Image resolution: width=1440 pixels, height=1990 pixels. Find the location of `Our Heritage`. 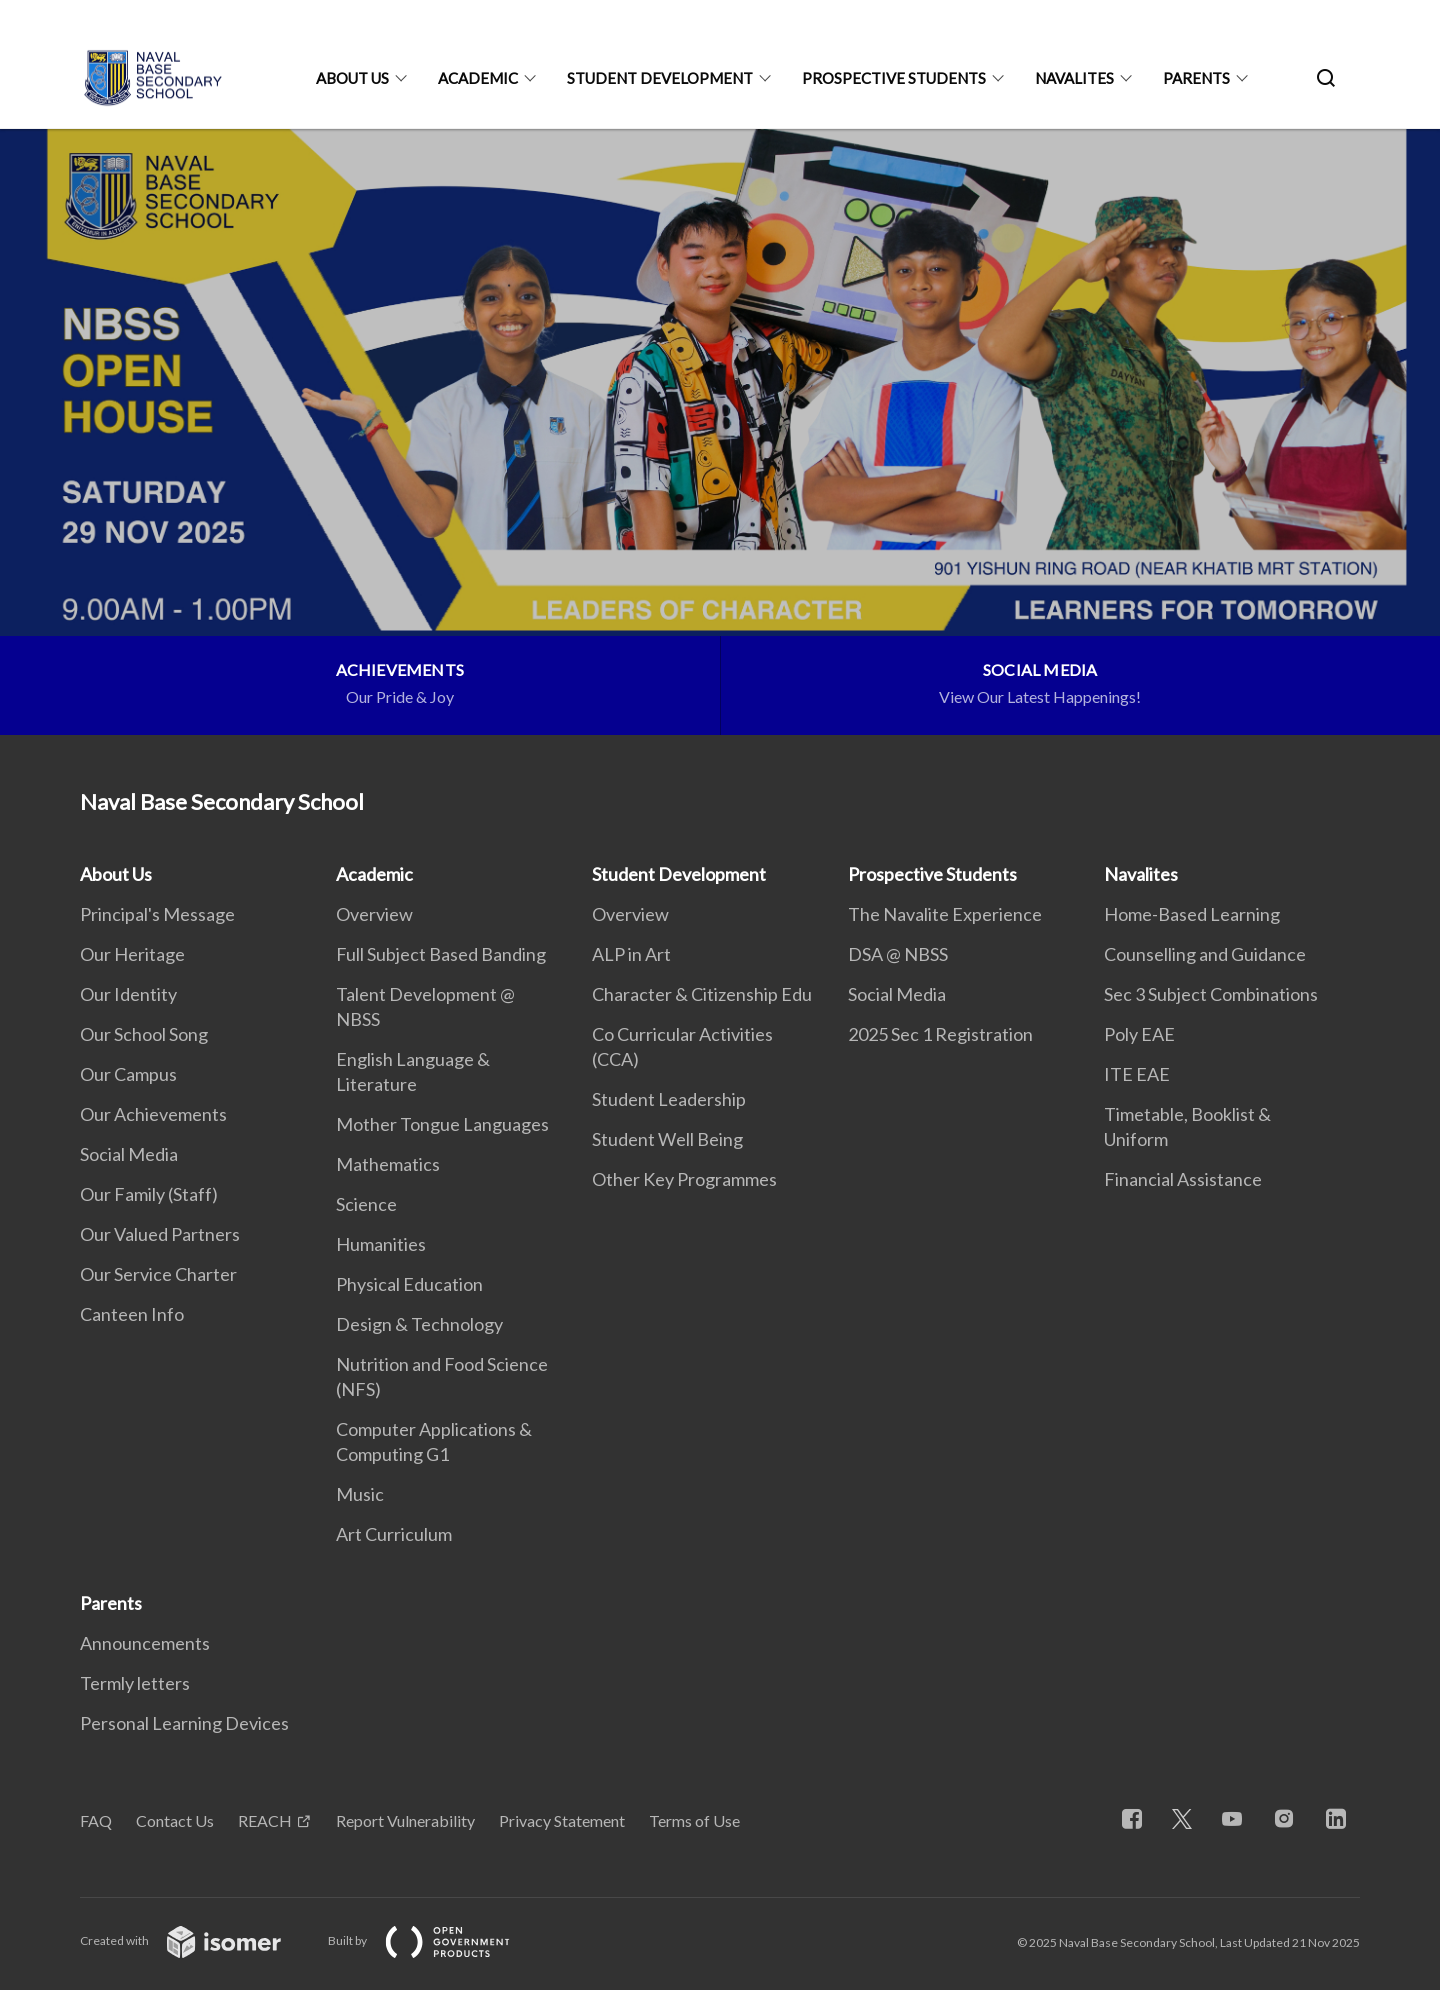

Our Heritage is located at coordinates (132, 954).